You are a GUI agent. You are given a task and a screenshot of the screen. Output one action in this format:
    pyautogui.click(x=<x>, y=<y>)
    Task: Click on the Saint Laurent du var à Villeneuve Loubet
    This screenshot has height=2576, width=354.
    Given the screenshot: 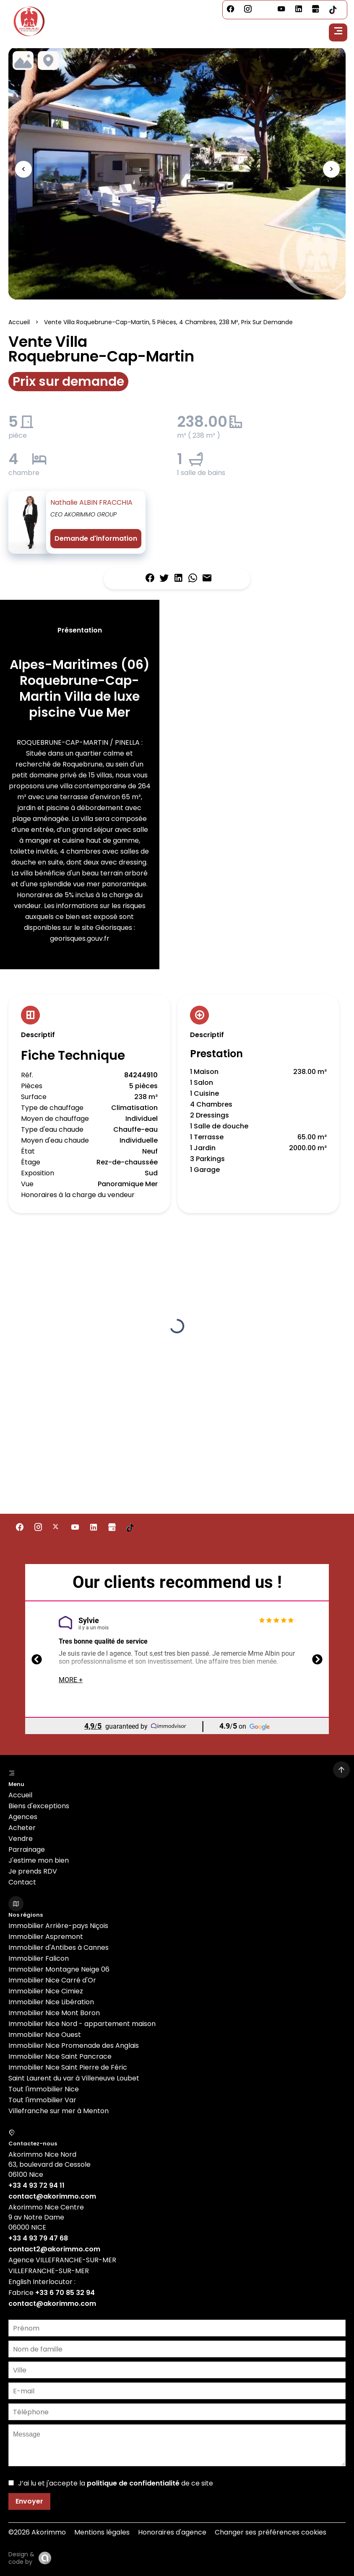 What is the action you would take?
    pyautogui.click(x=73, y=2078)
    